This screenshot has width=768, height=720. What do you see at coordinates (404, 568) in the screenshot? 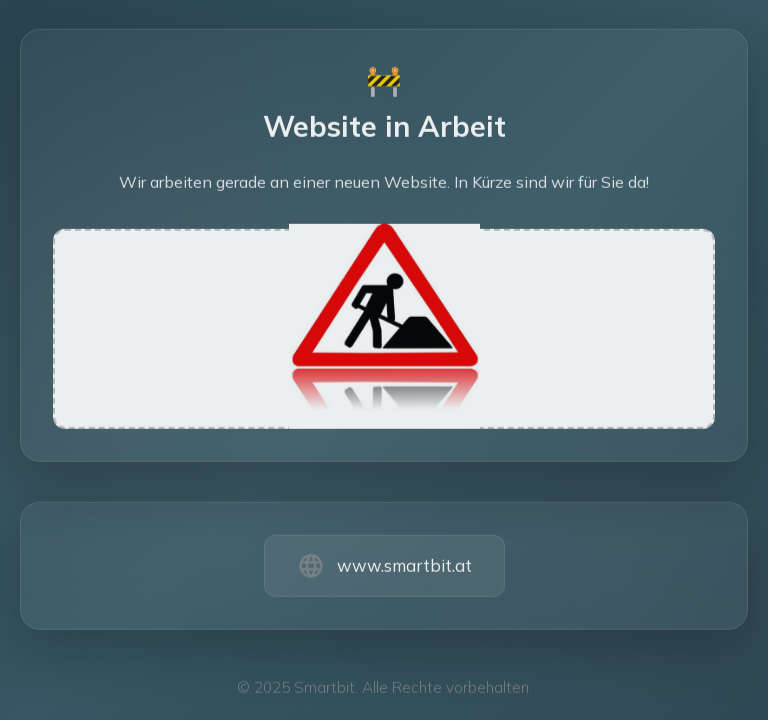
I see `www.smartbit.at` at bounding box center [404, 568].